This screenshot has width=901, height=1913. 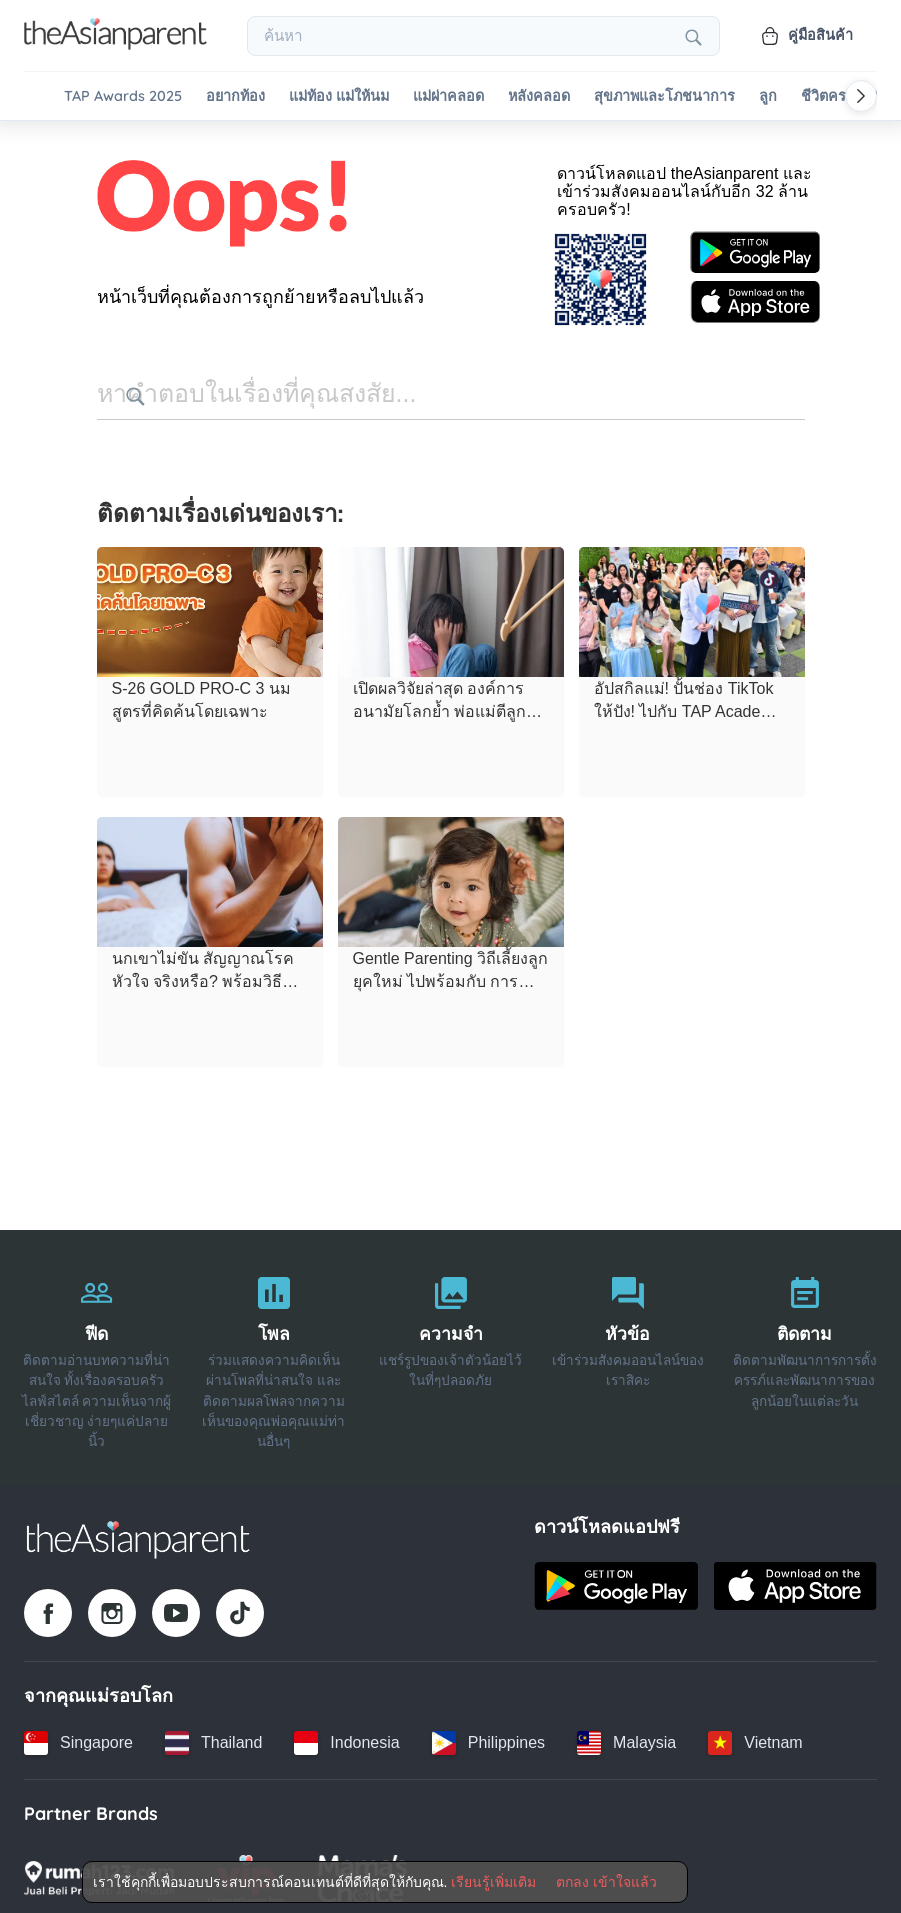 I want to click on [Philippines country link], so click(x=488, y=1735).